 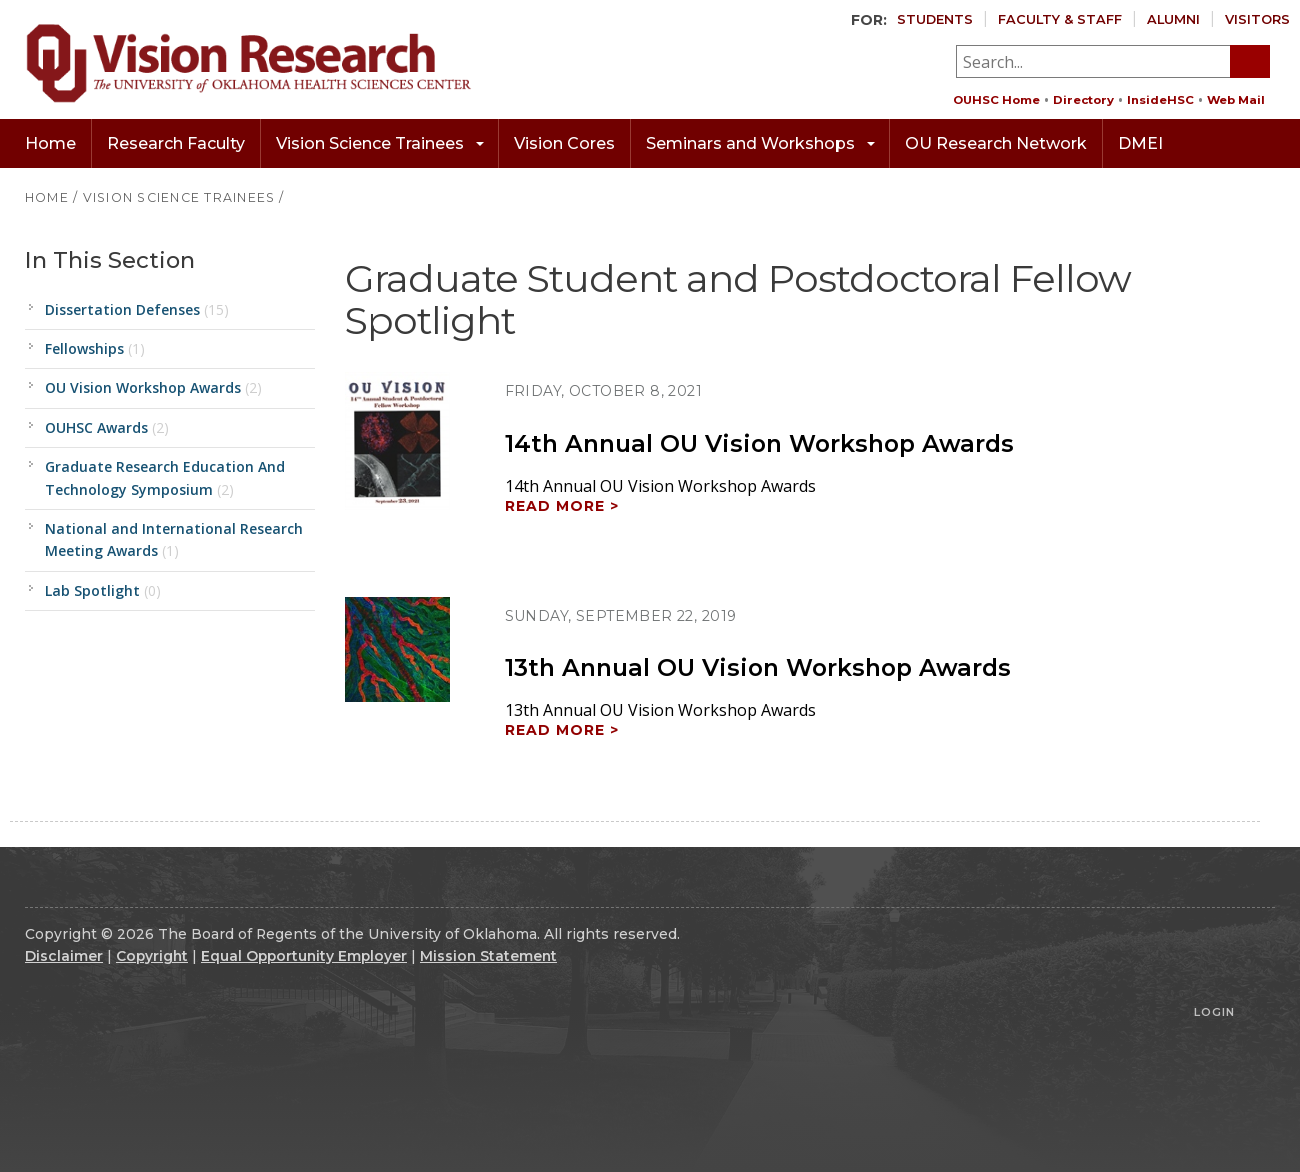 What do you see at coordinates (996, 143) in the screenshot?
I see `OU Research Network` at bounding box center [996, 143].